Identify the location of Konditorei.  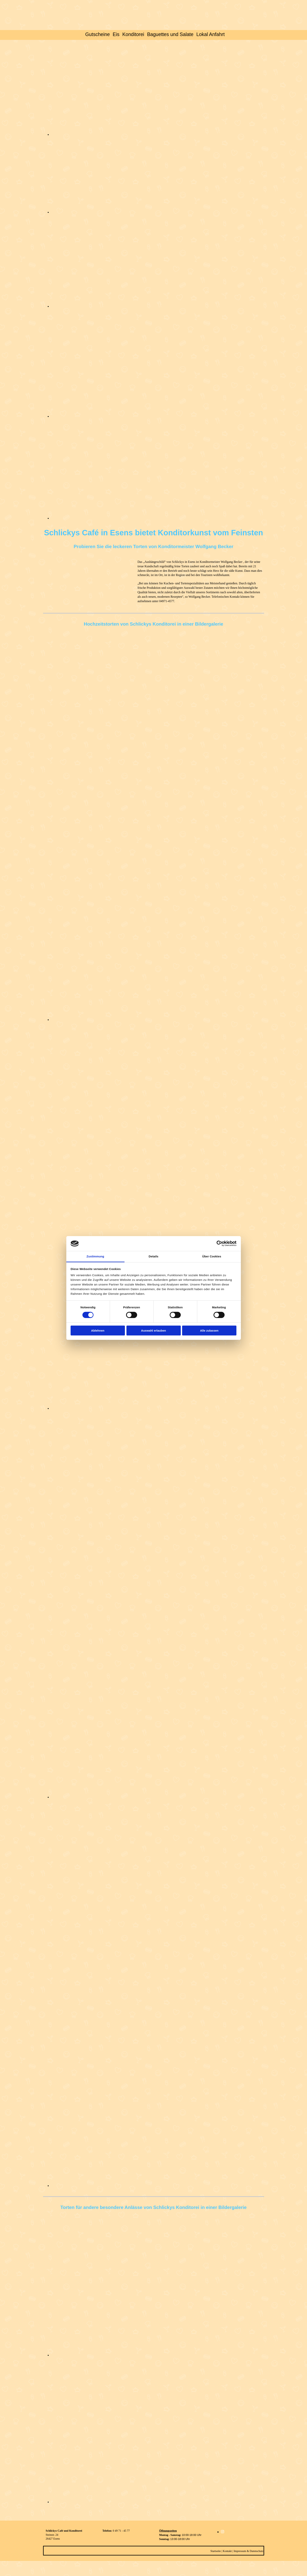
(133, 34).